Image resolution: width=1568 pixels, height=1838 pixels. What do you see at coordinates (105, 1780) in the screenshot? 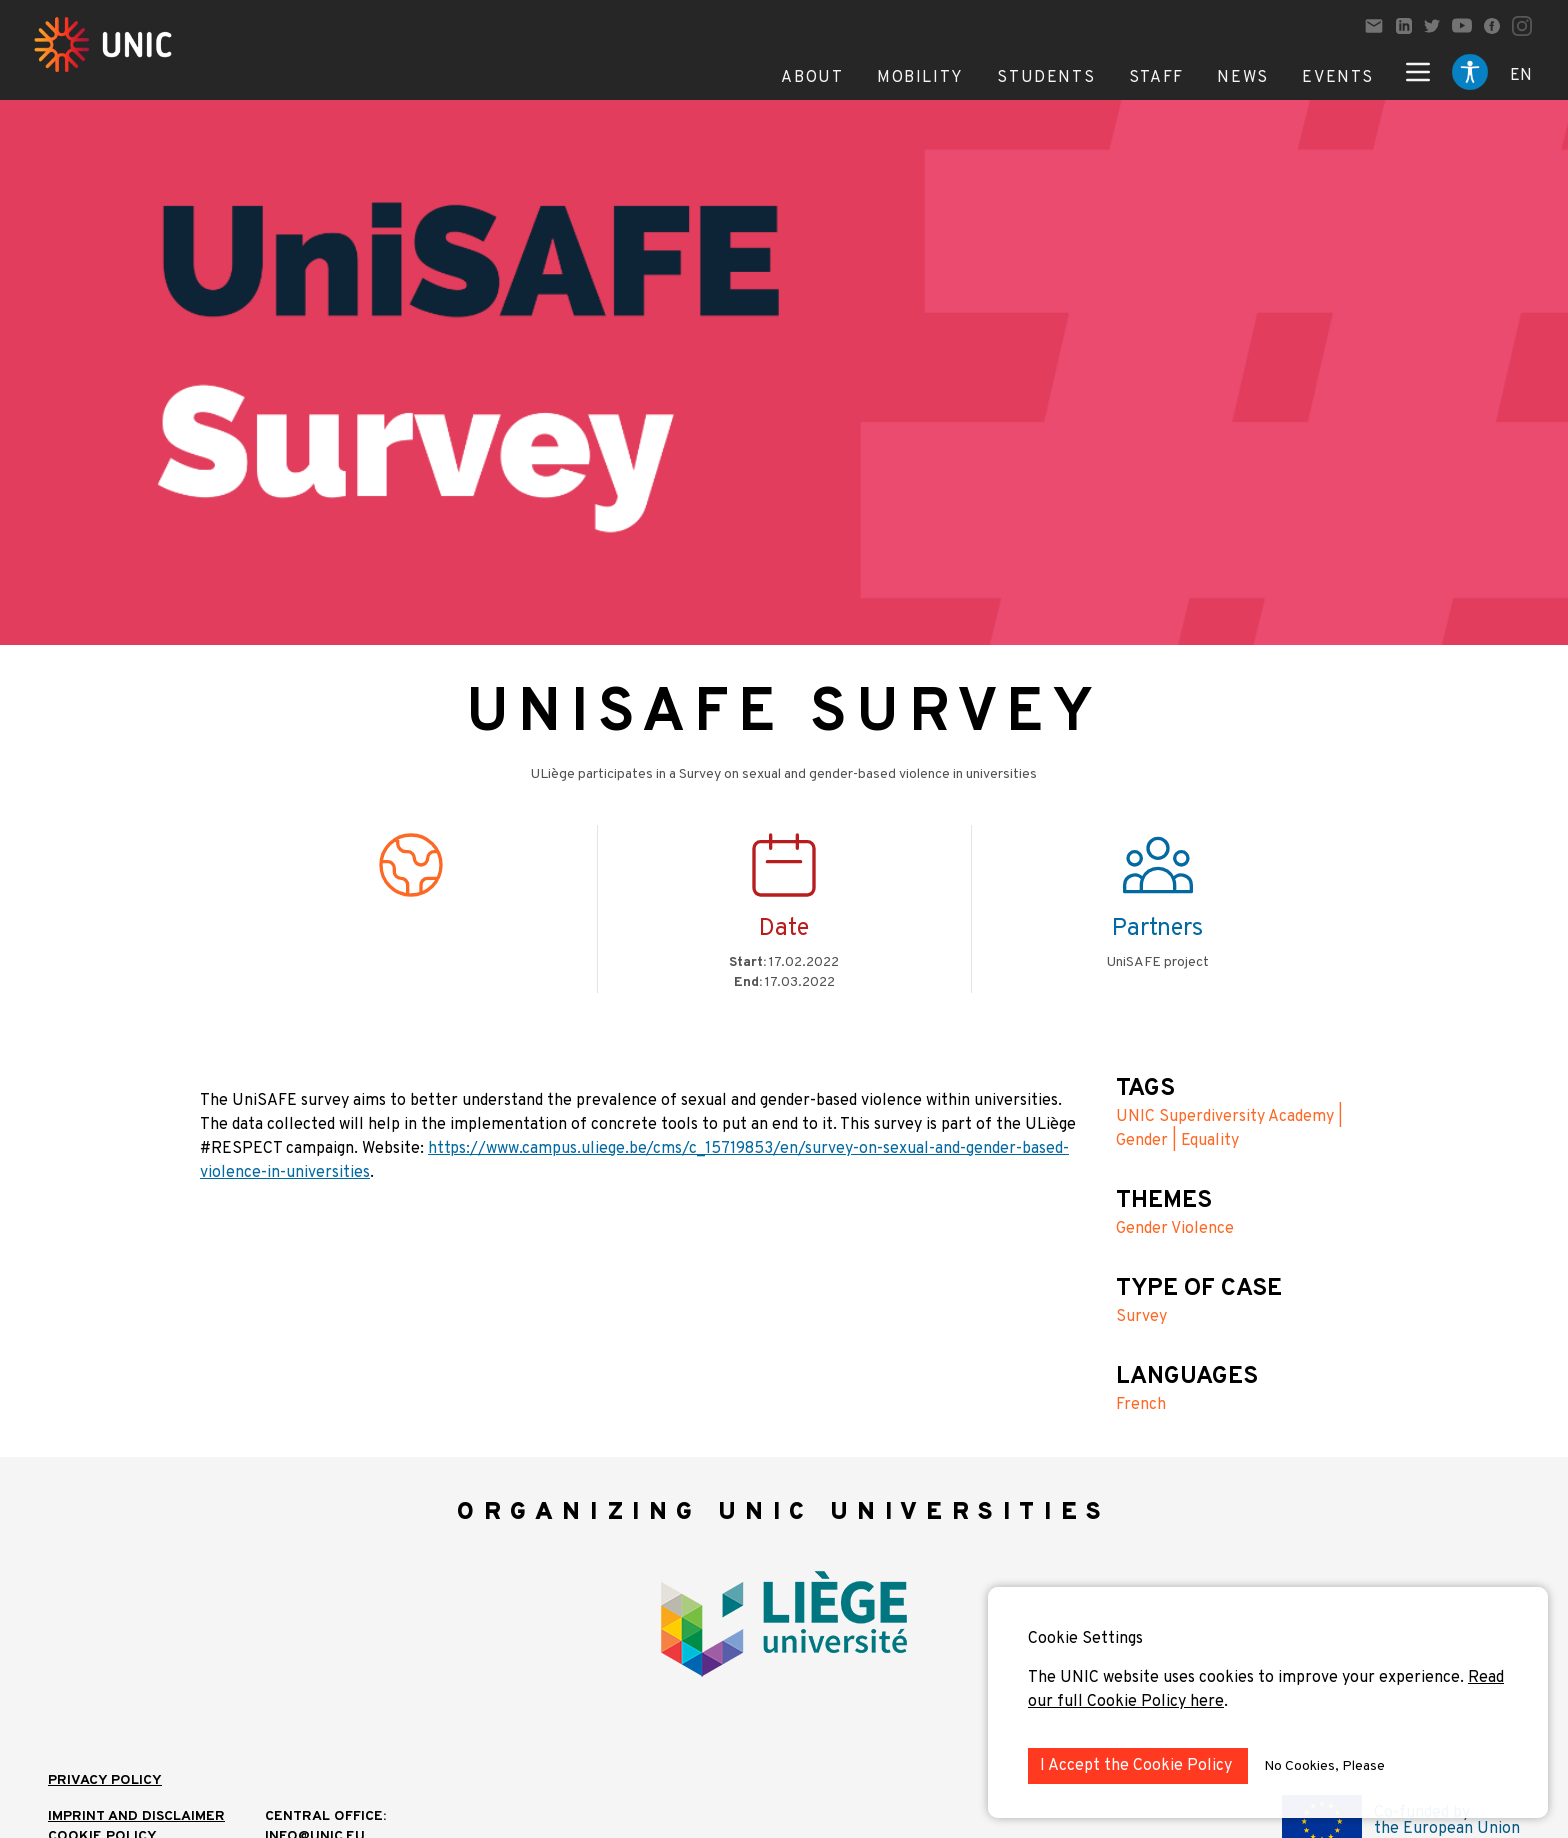
I see `Privacy Policy` at bounding box center [105, 1780].